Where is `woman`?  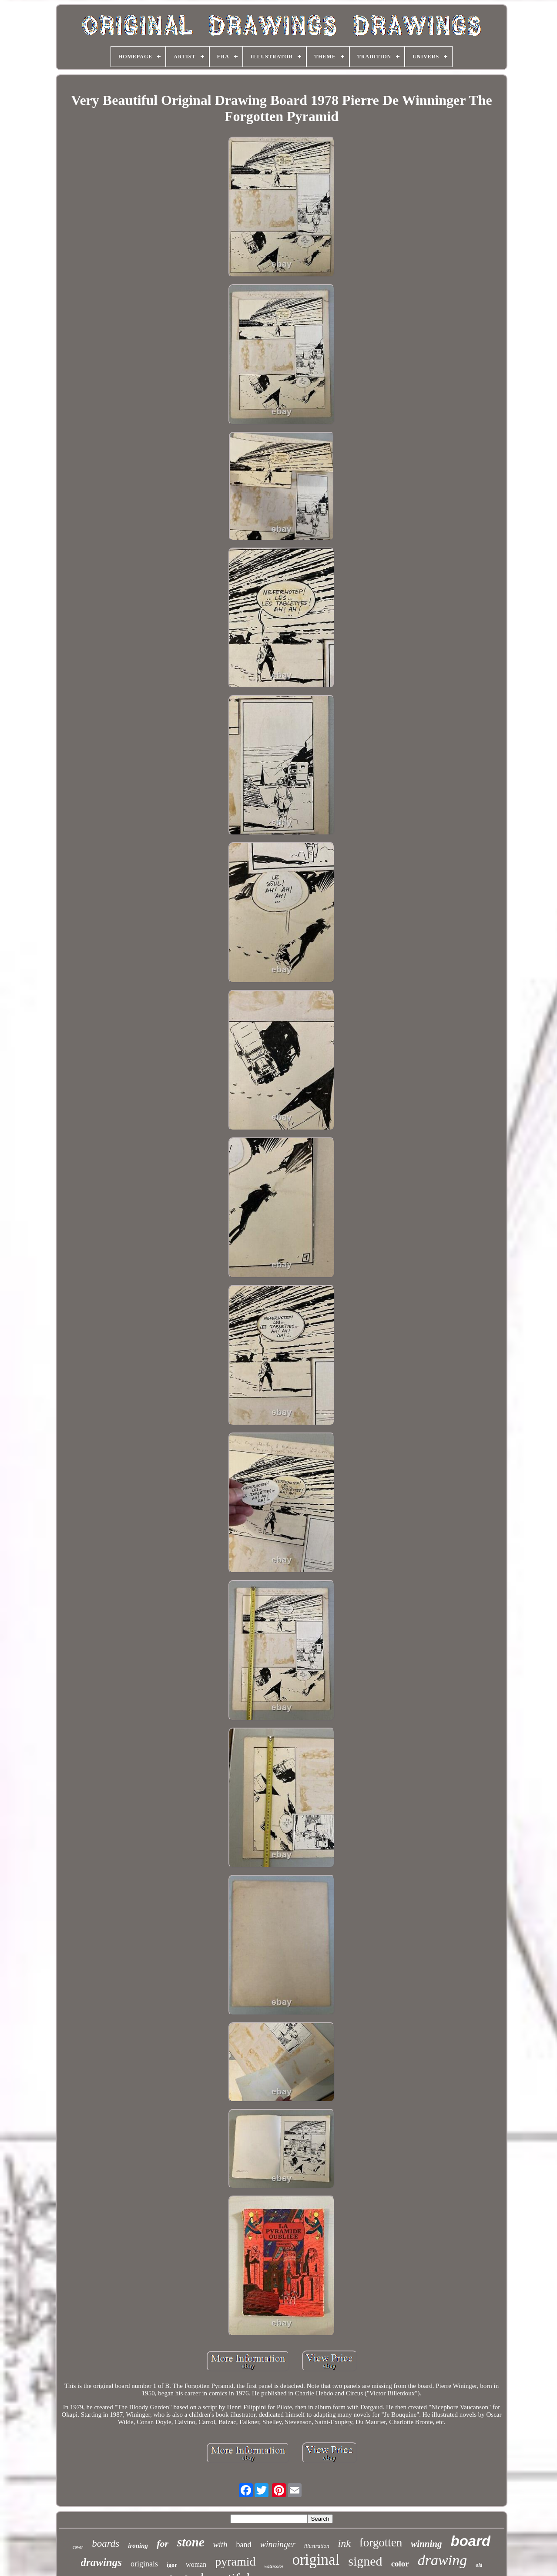
woman is located at coordinates (196, 2564).